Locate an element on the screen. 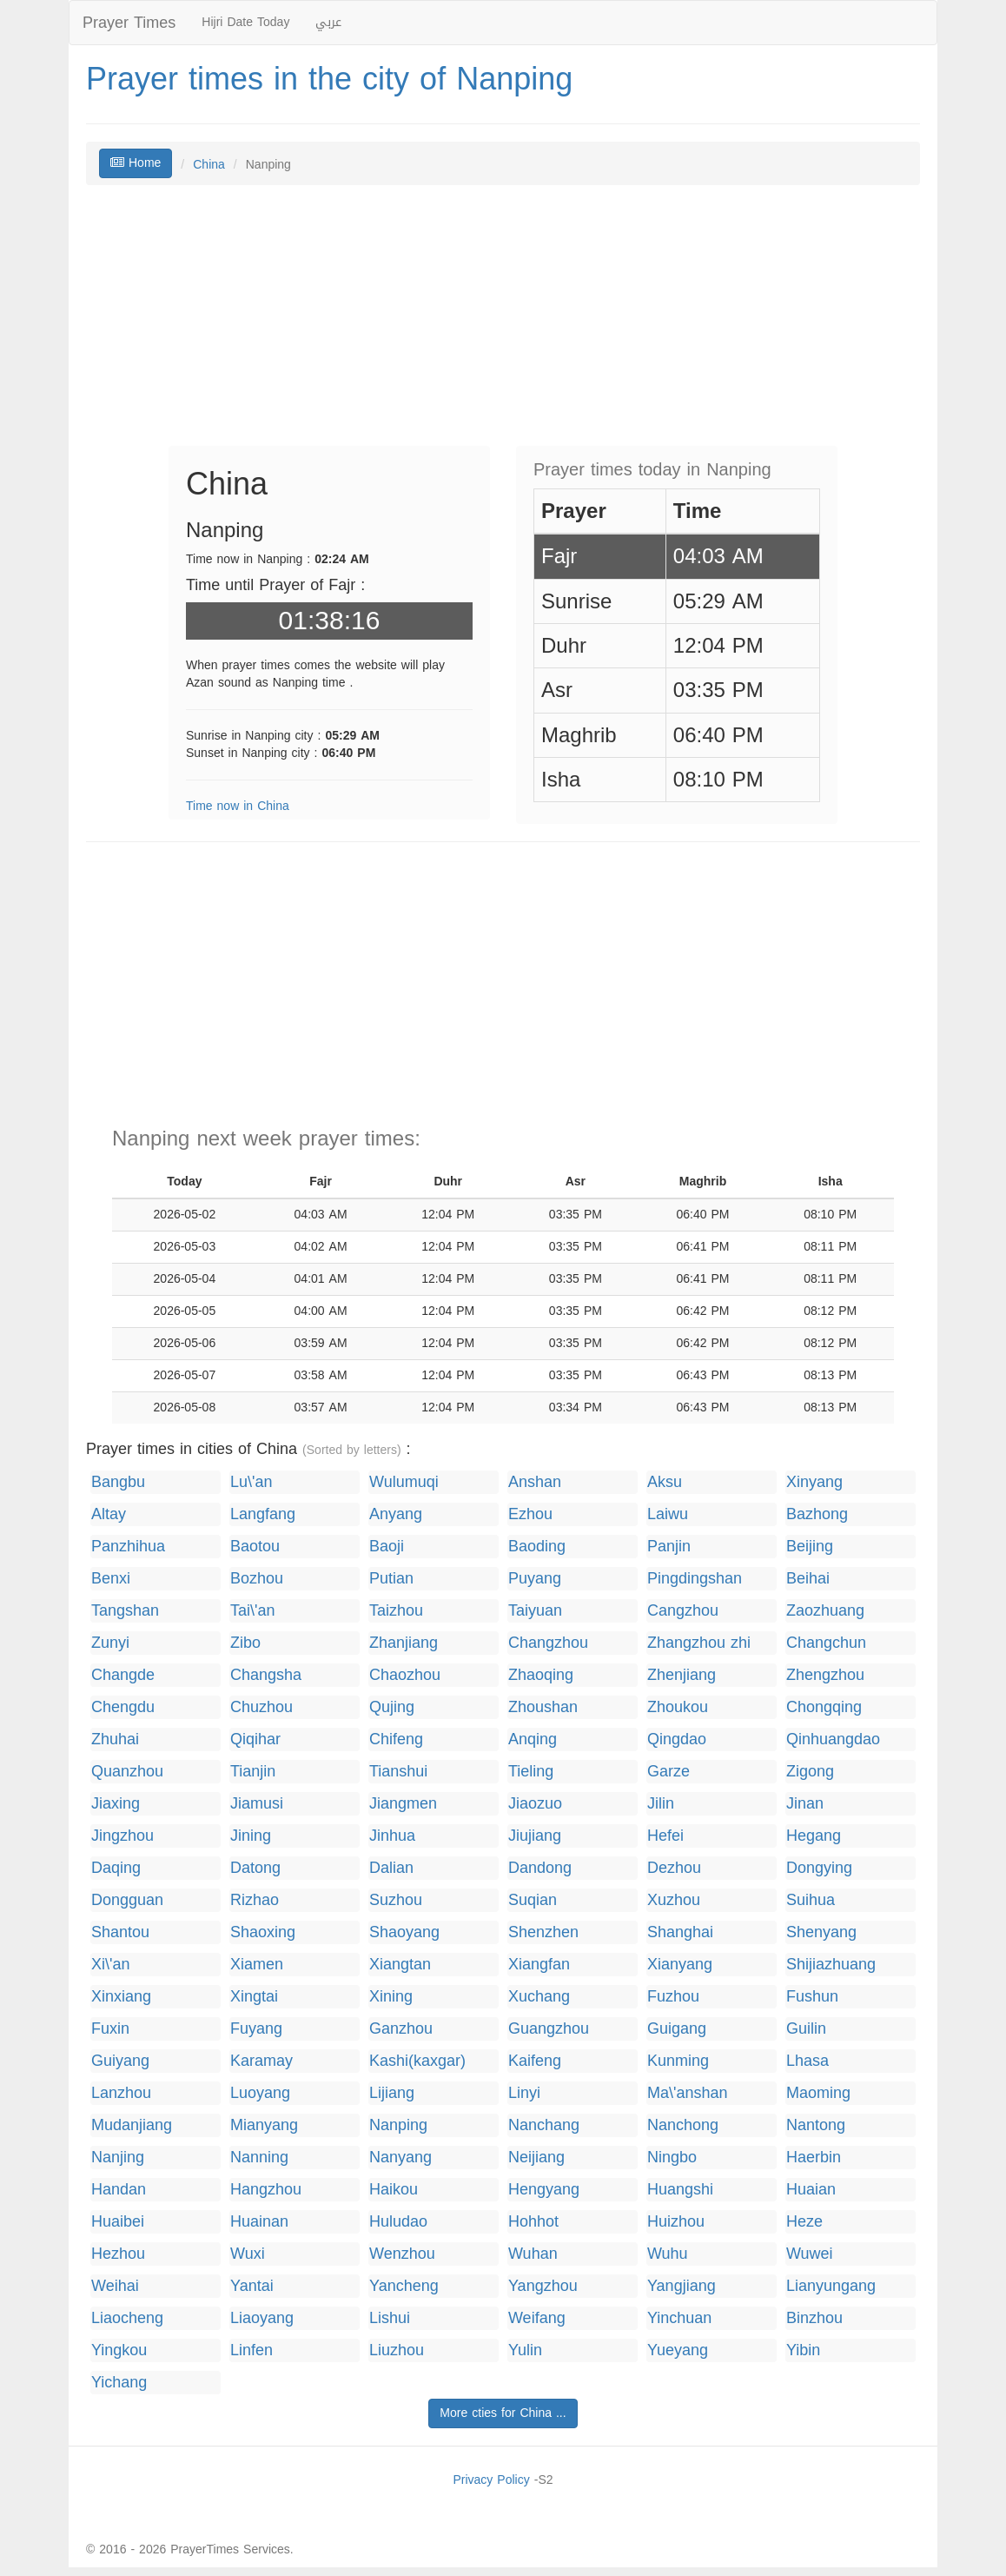  Langfang is located at coordinates (262, 1514).